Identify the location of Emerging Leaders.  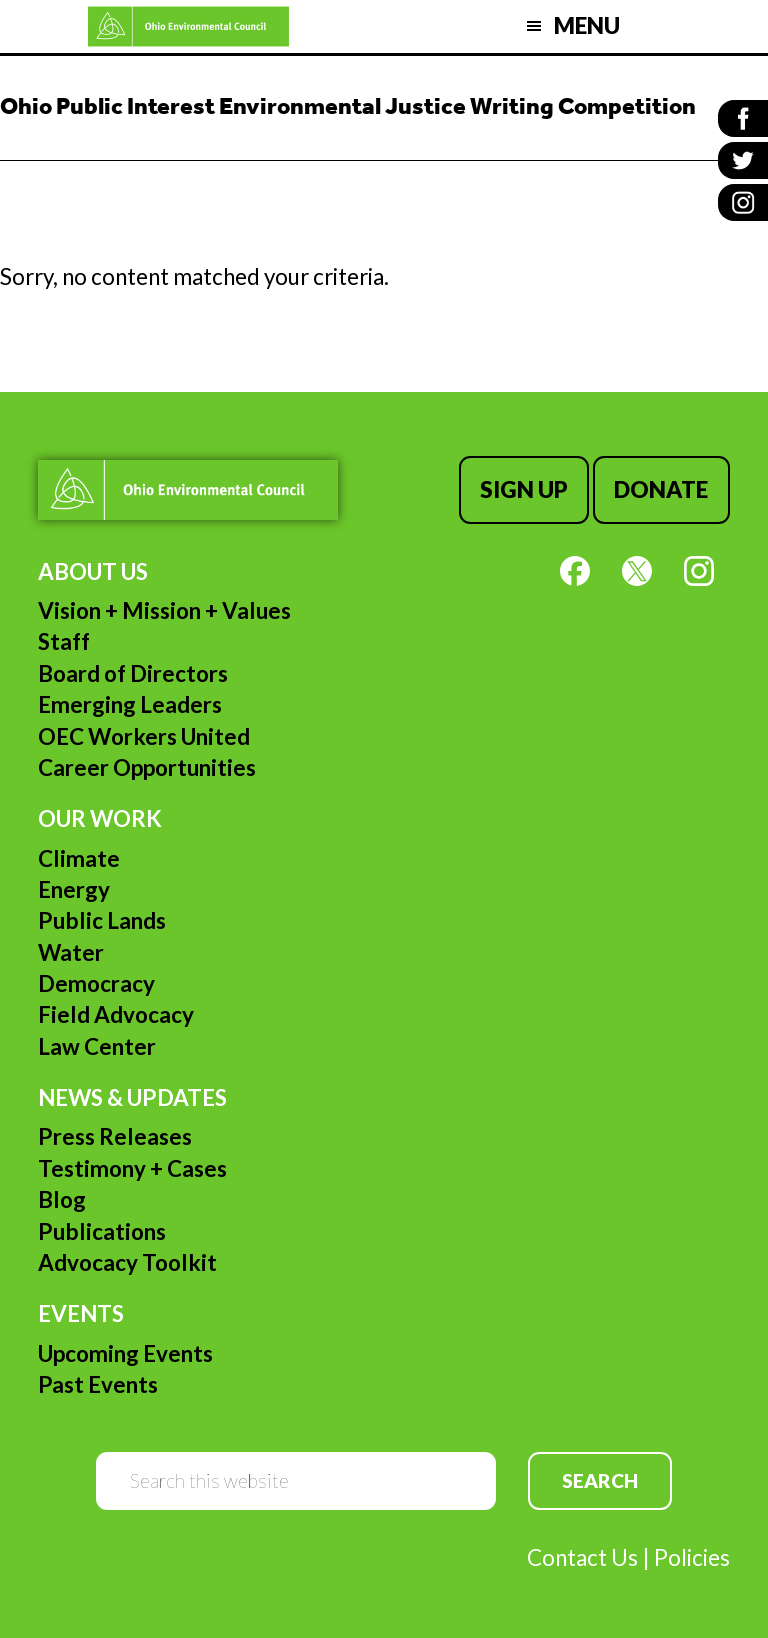
(130, 704).